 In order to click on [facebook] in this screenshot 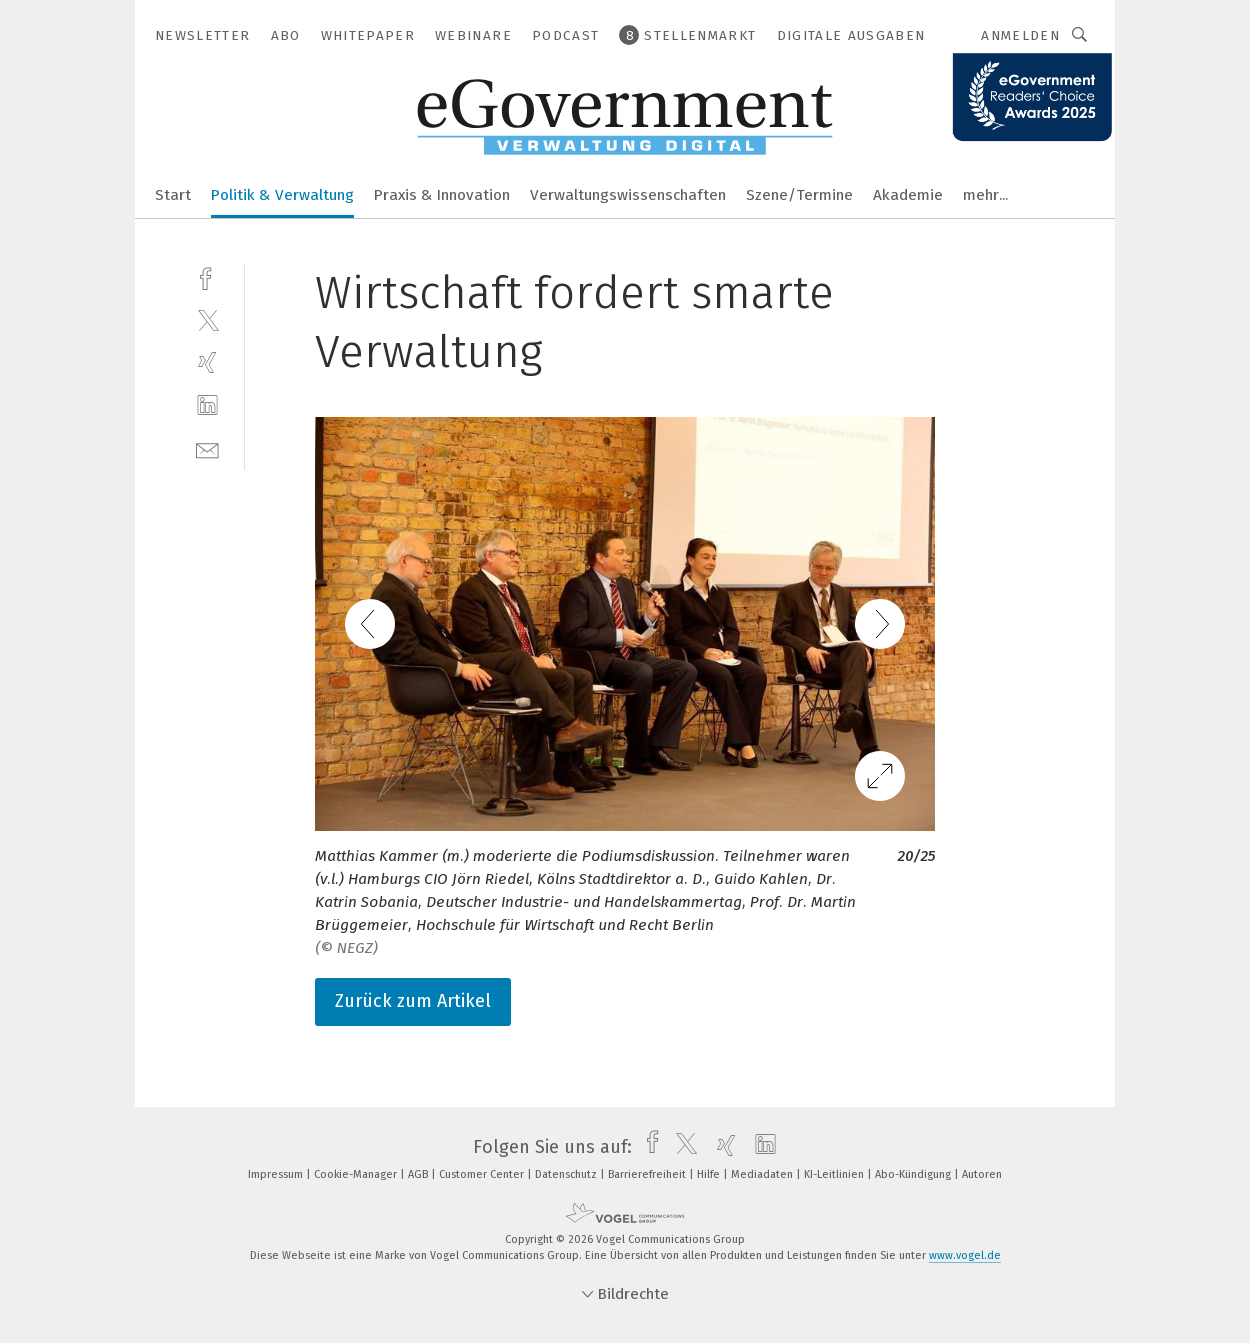, I will do `click(207, 276)`.